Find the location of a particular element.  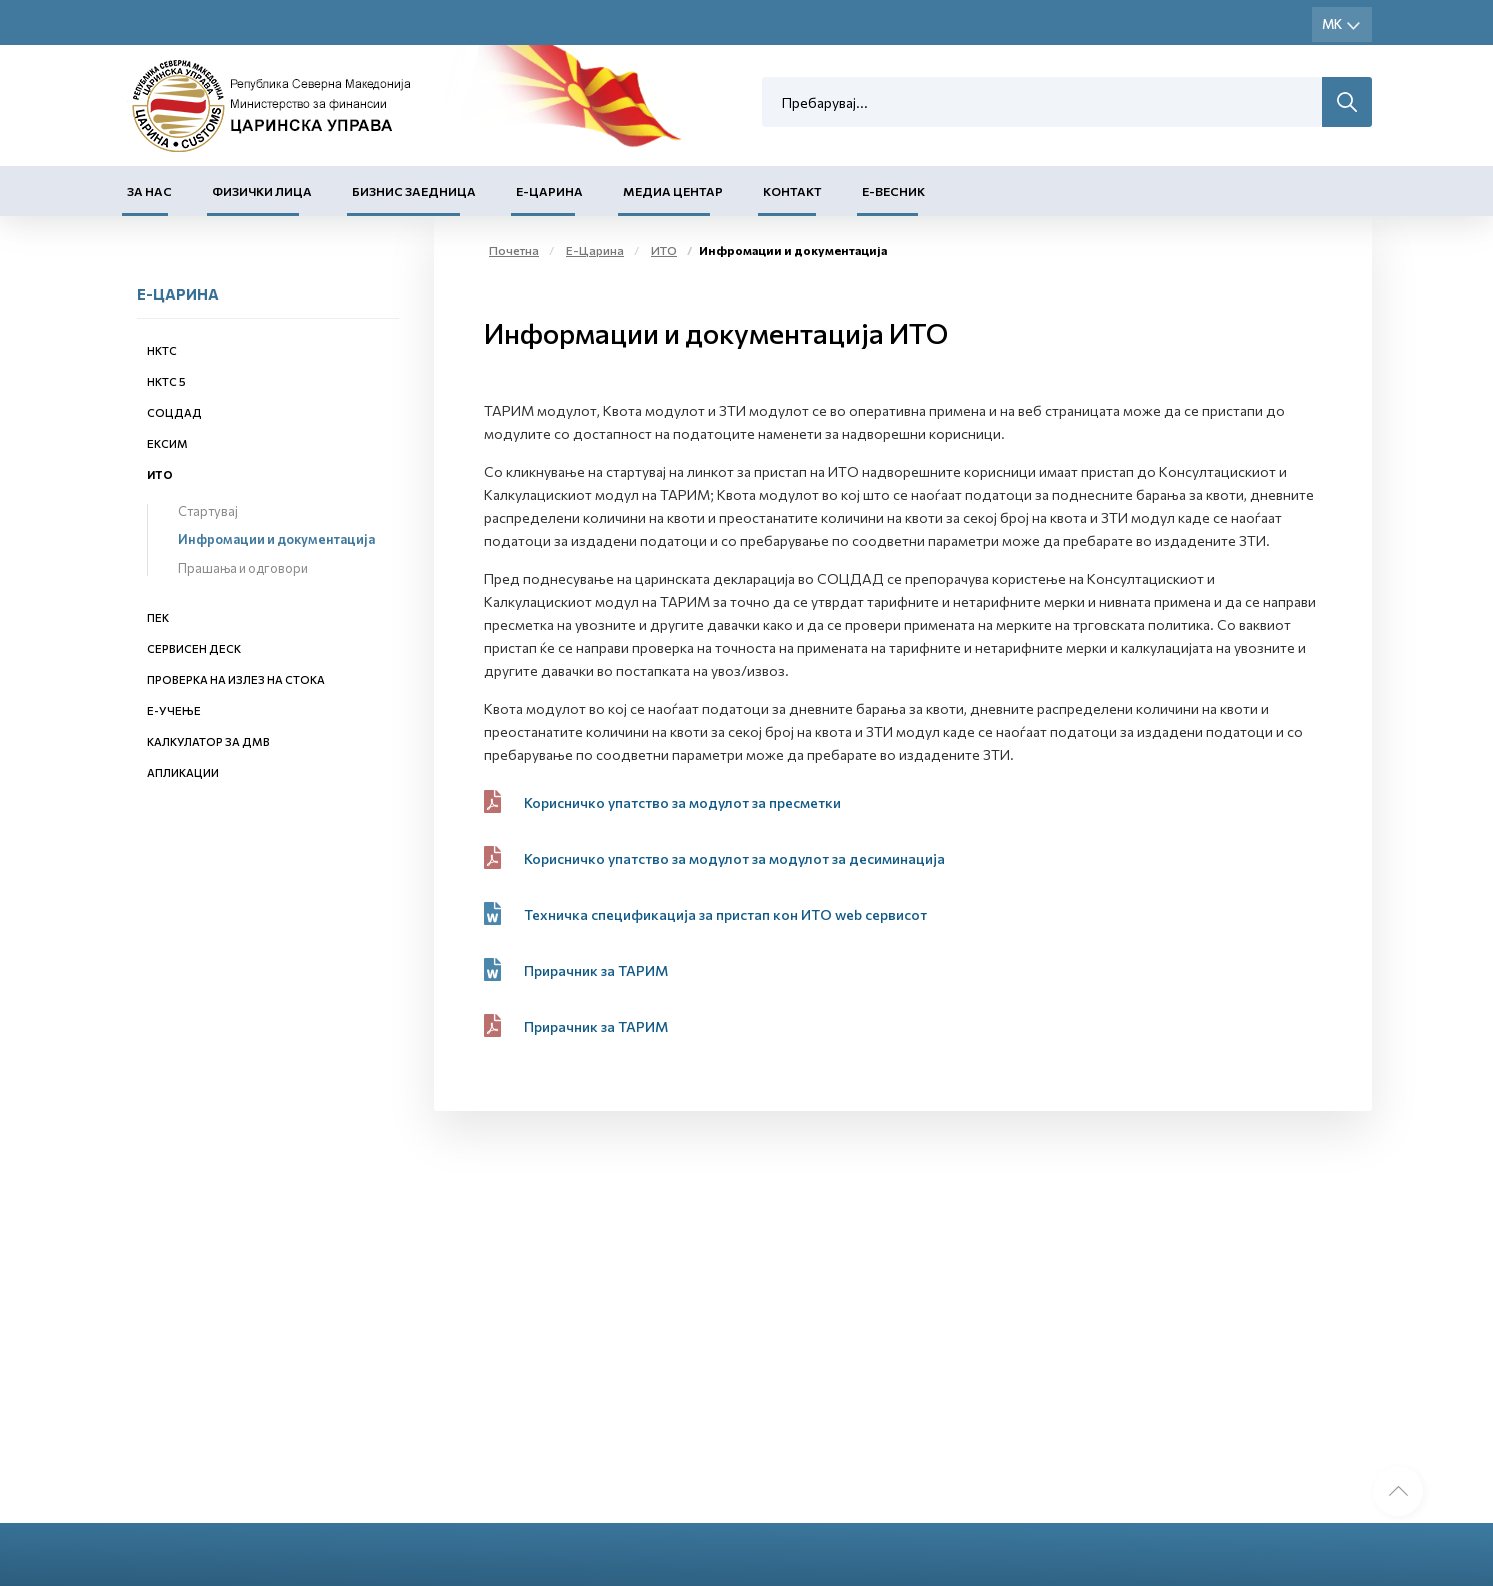

НКТС 5 is located at coordinates (166, 381).